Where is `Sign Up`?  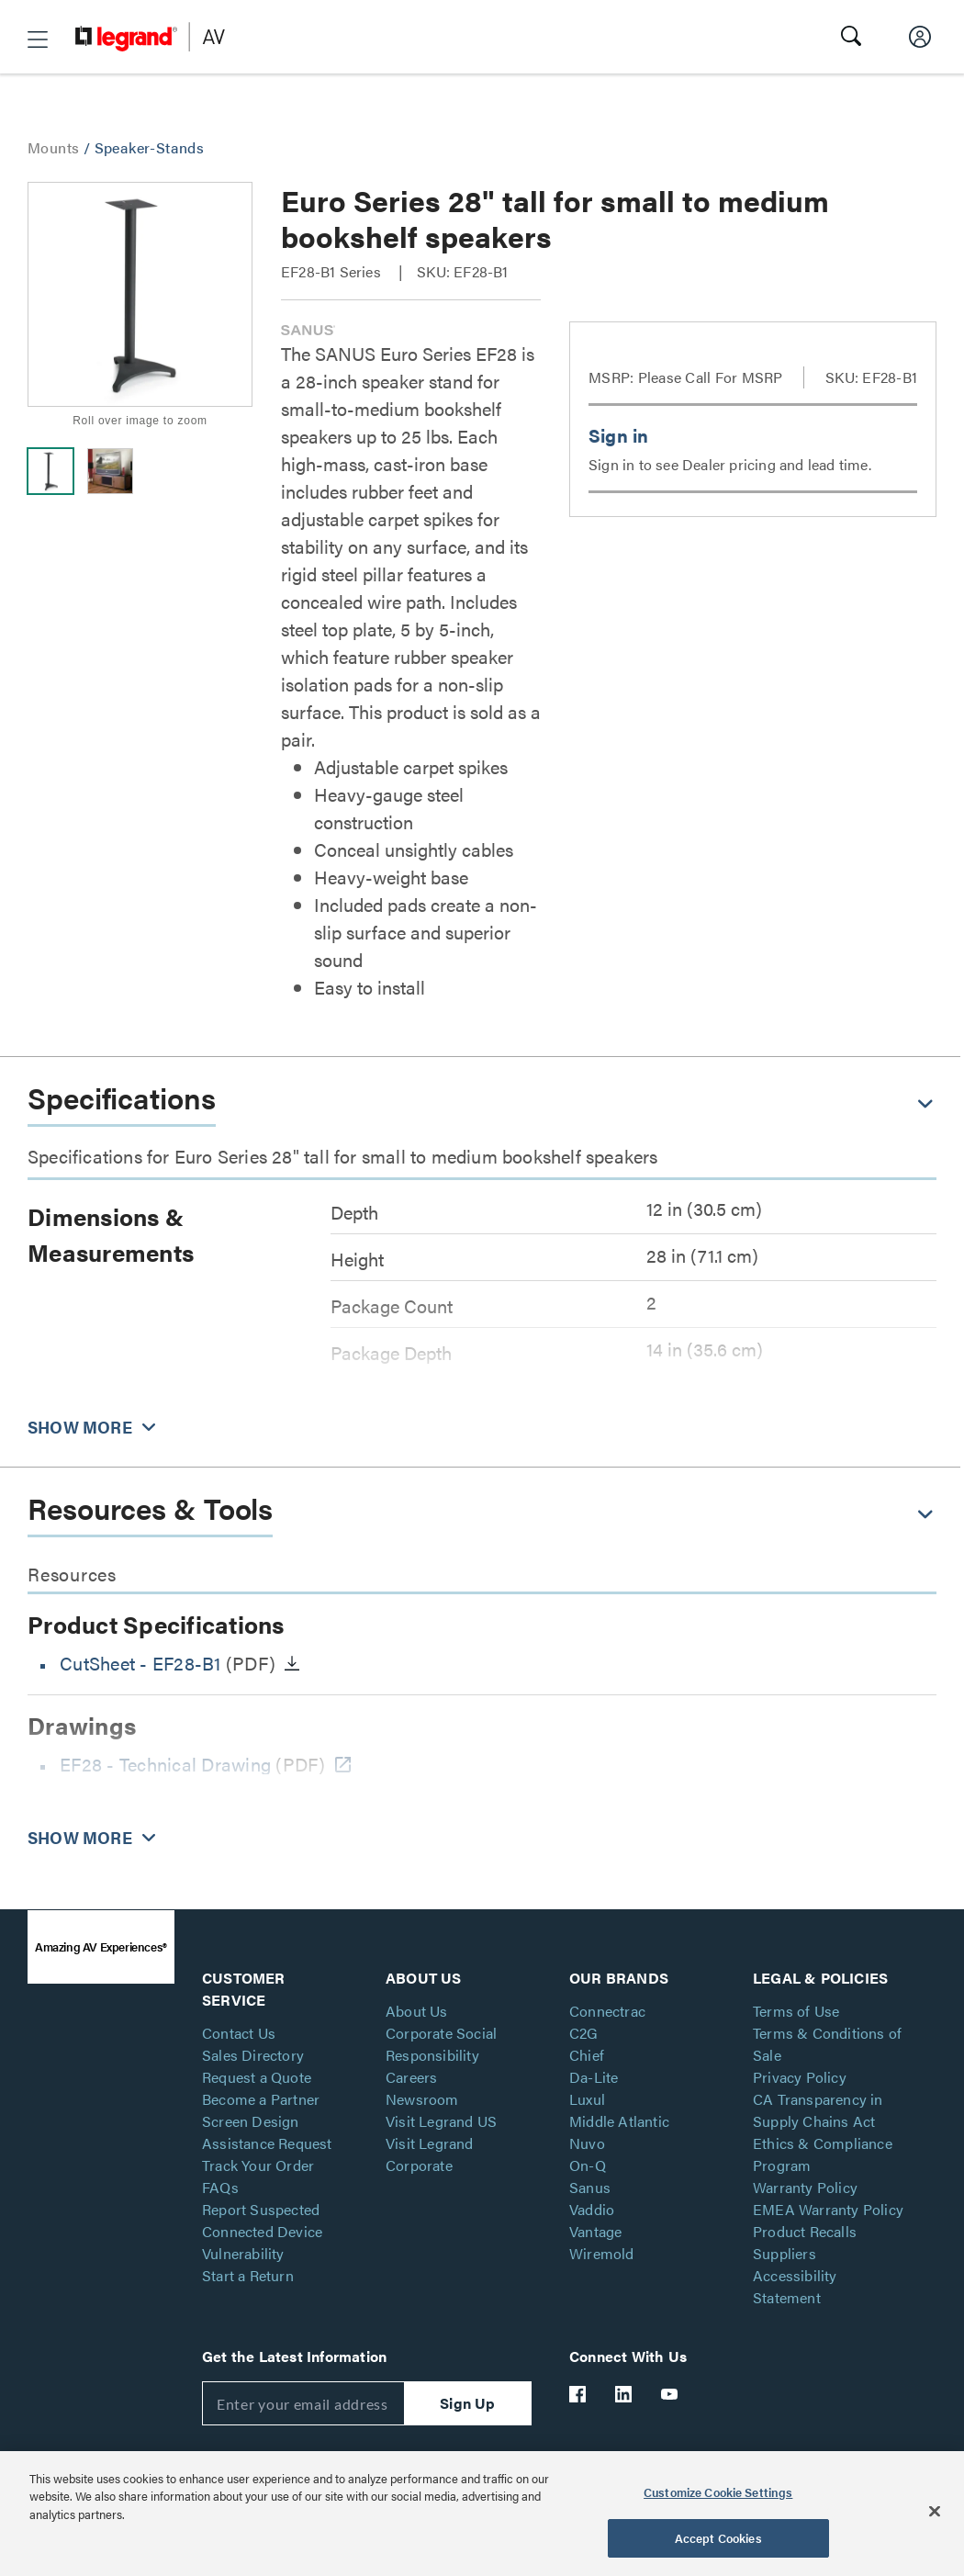
Sign Up is located at coordinates (467, 2402).